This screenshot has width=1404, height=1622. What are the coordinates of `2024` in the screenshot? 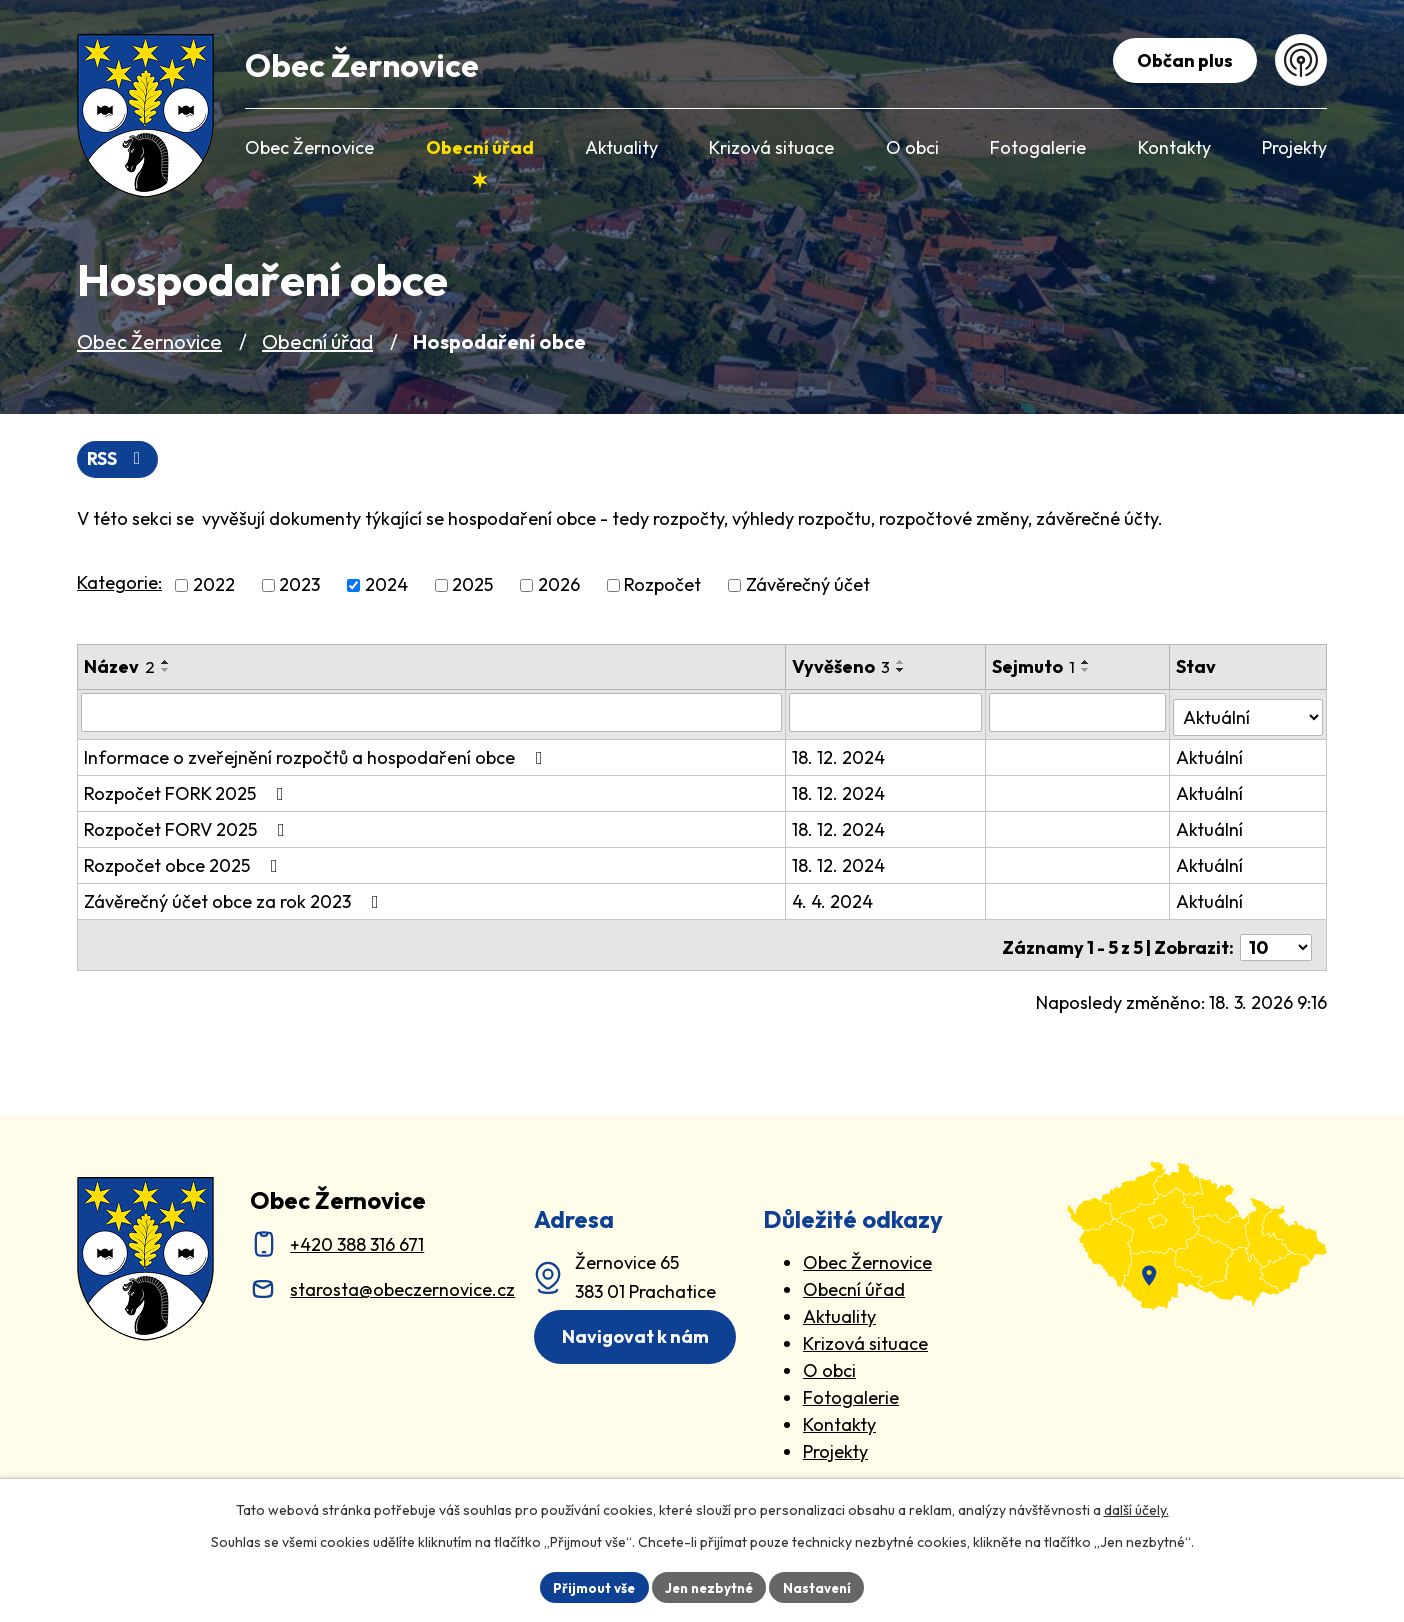 It's located at (386, 586).